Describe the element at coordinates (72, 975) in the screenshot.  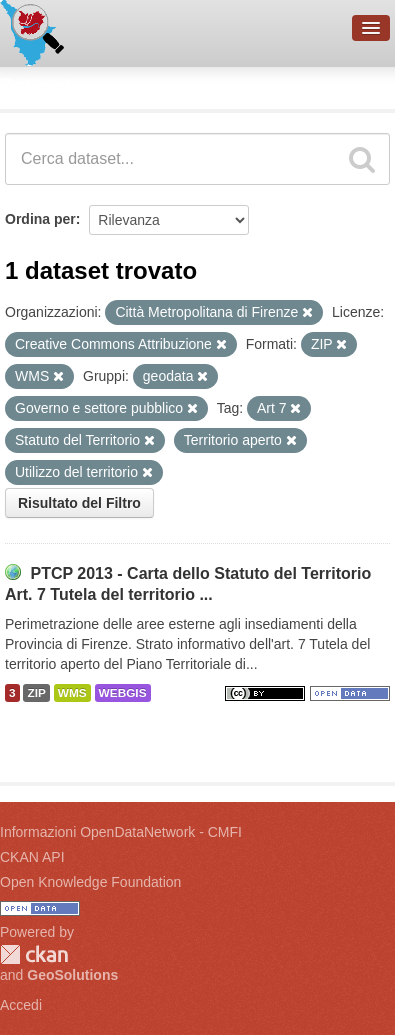
I see `GeoSolutions` at that location.